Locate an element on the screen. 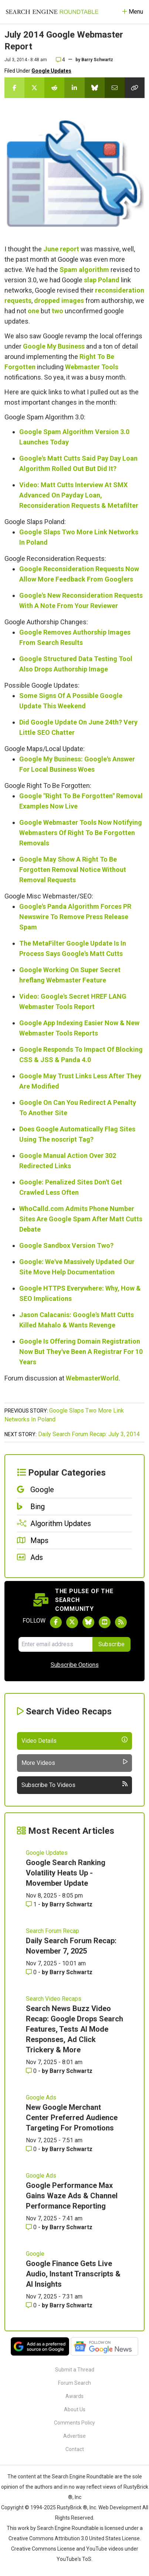  Spam algorithm is located at coordinates (84, 269).